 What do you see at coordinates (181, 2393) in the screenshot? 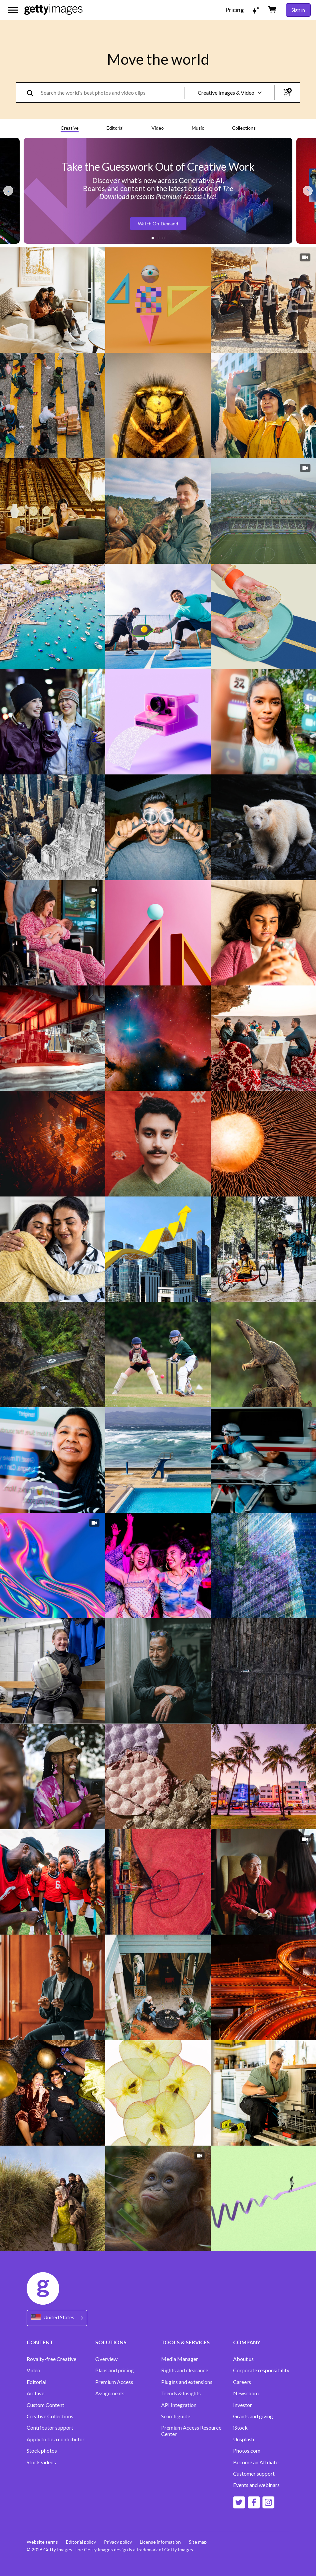
I see `Trends & Insights` at bounding box center [181, 2393].